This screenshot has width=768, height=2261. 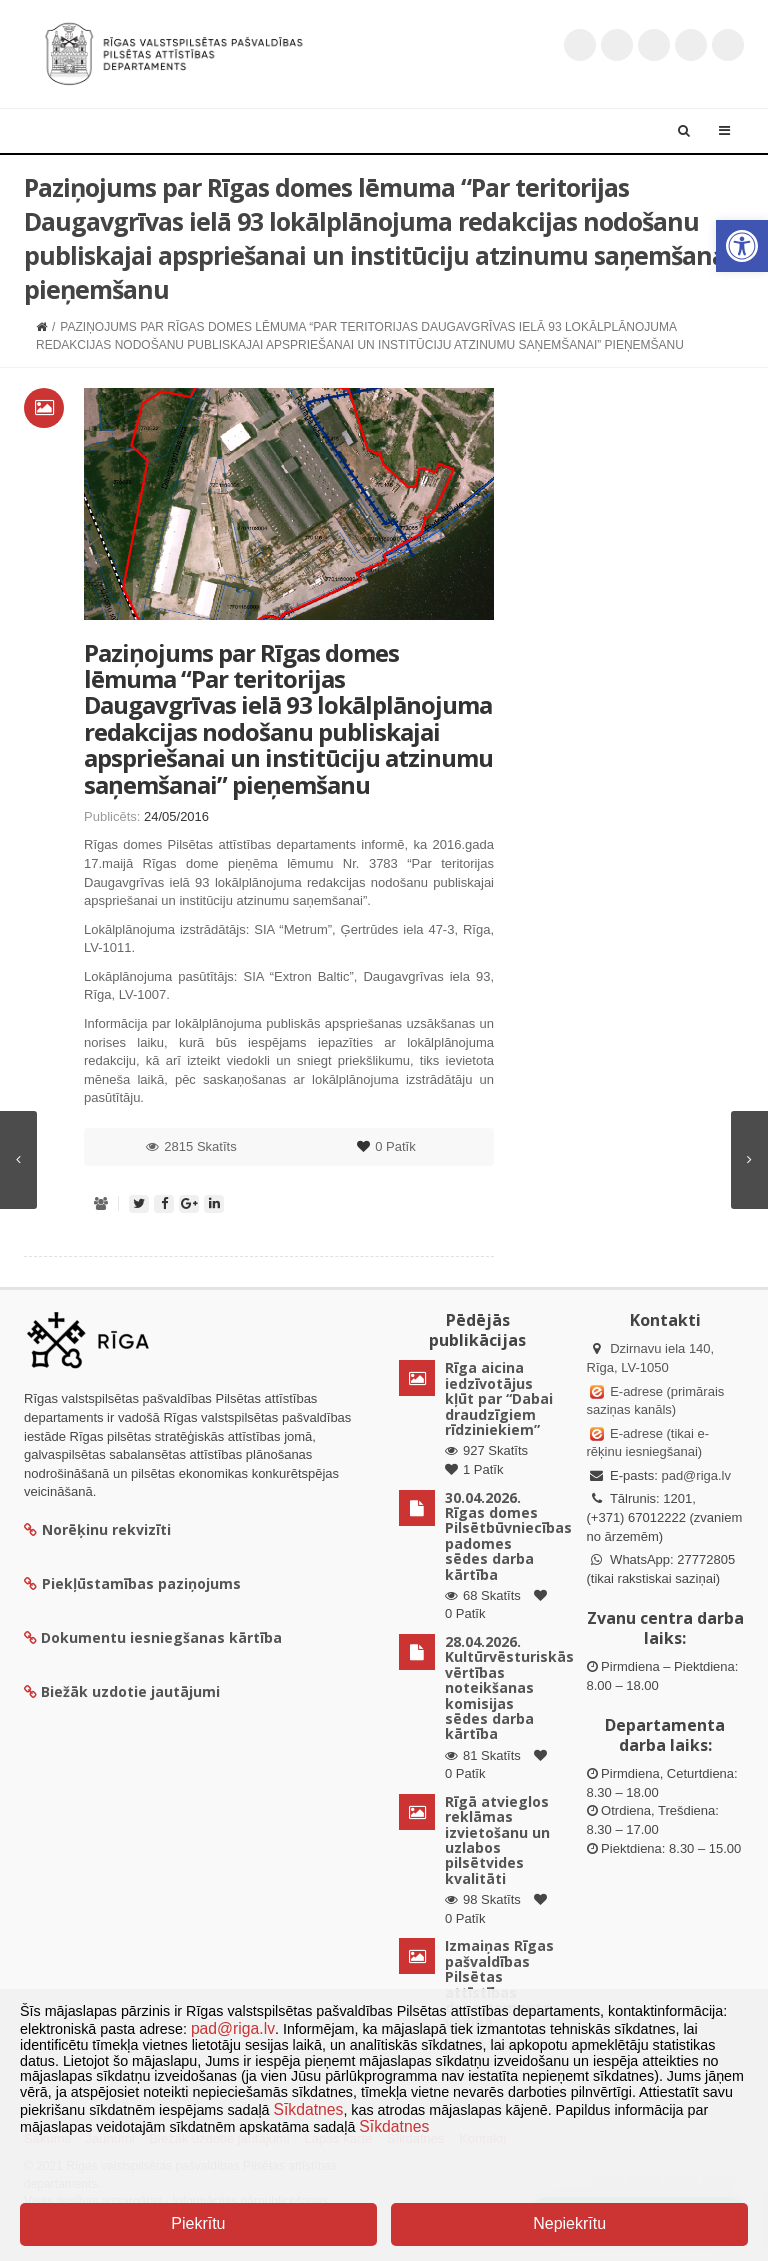 I want to click on Nepiekrītu, so click(x=569, y=2223).